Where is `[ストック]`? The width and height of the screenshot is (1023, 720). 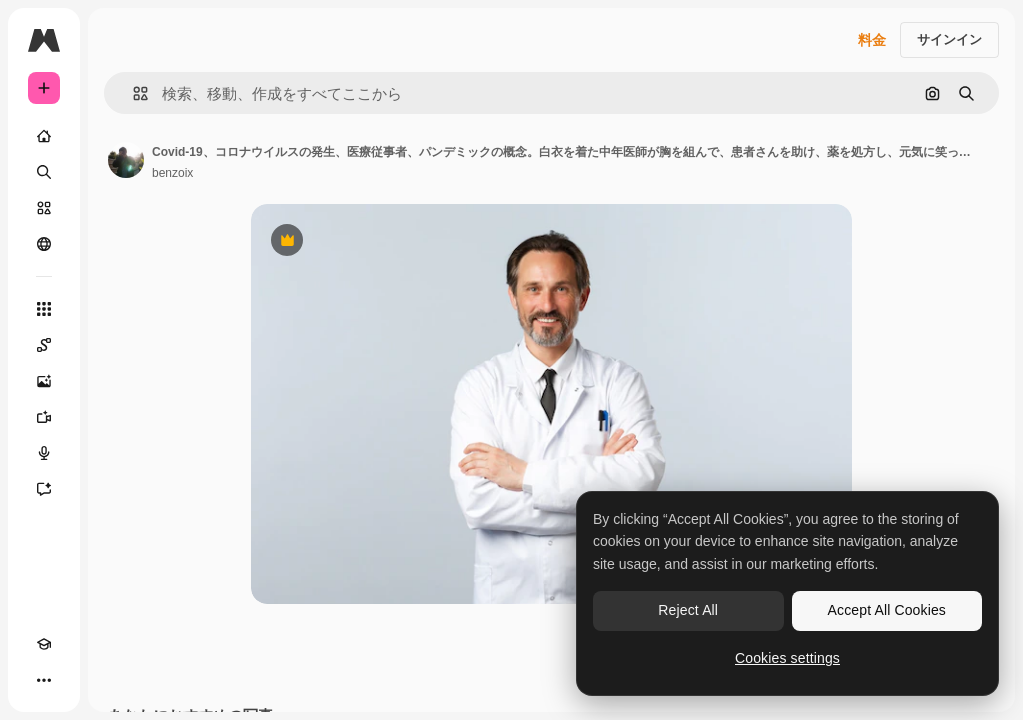
[ストック] is located at coordinates (44, 208).